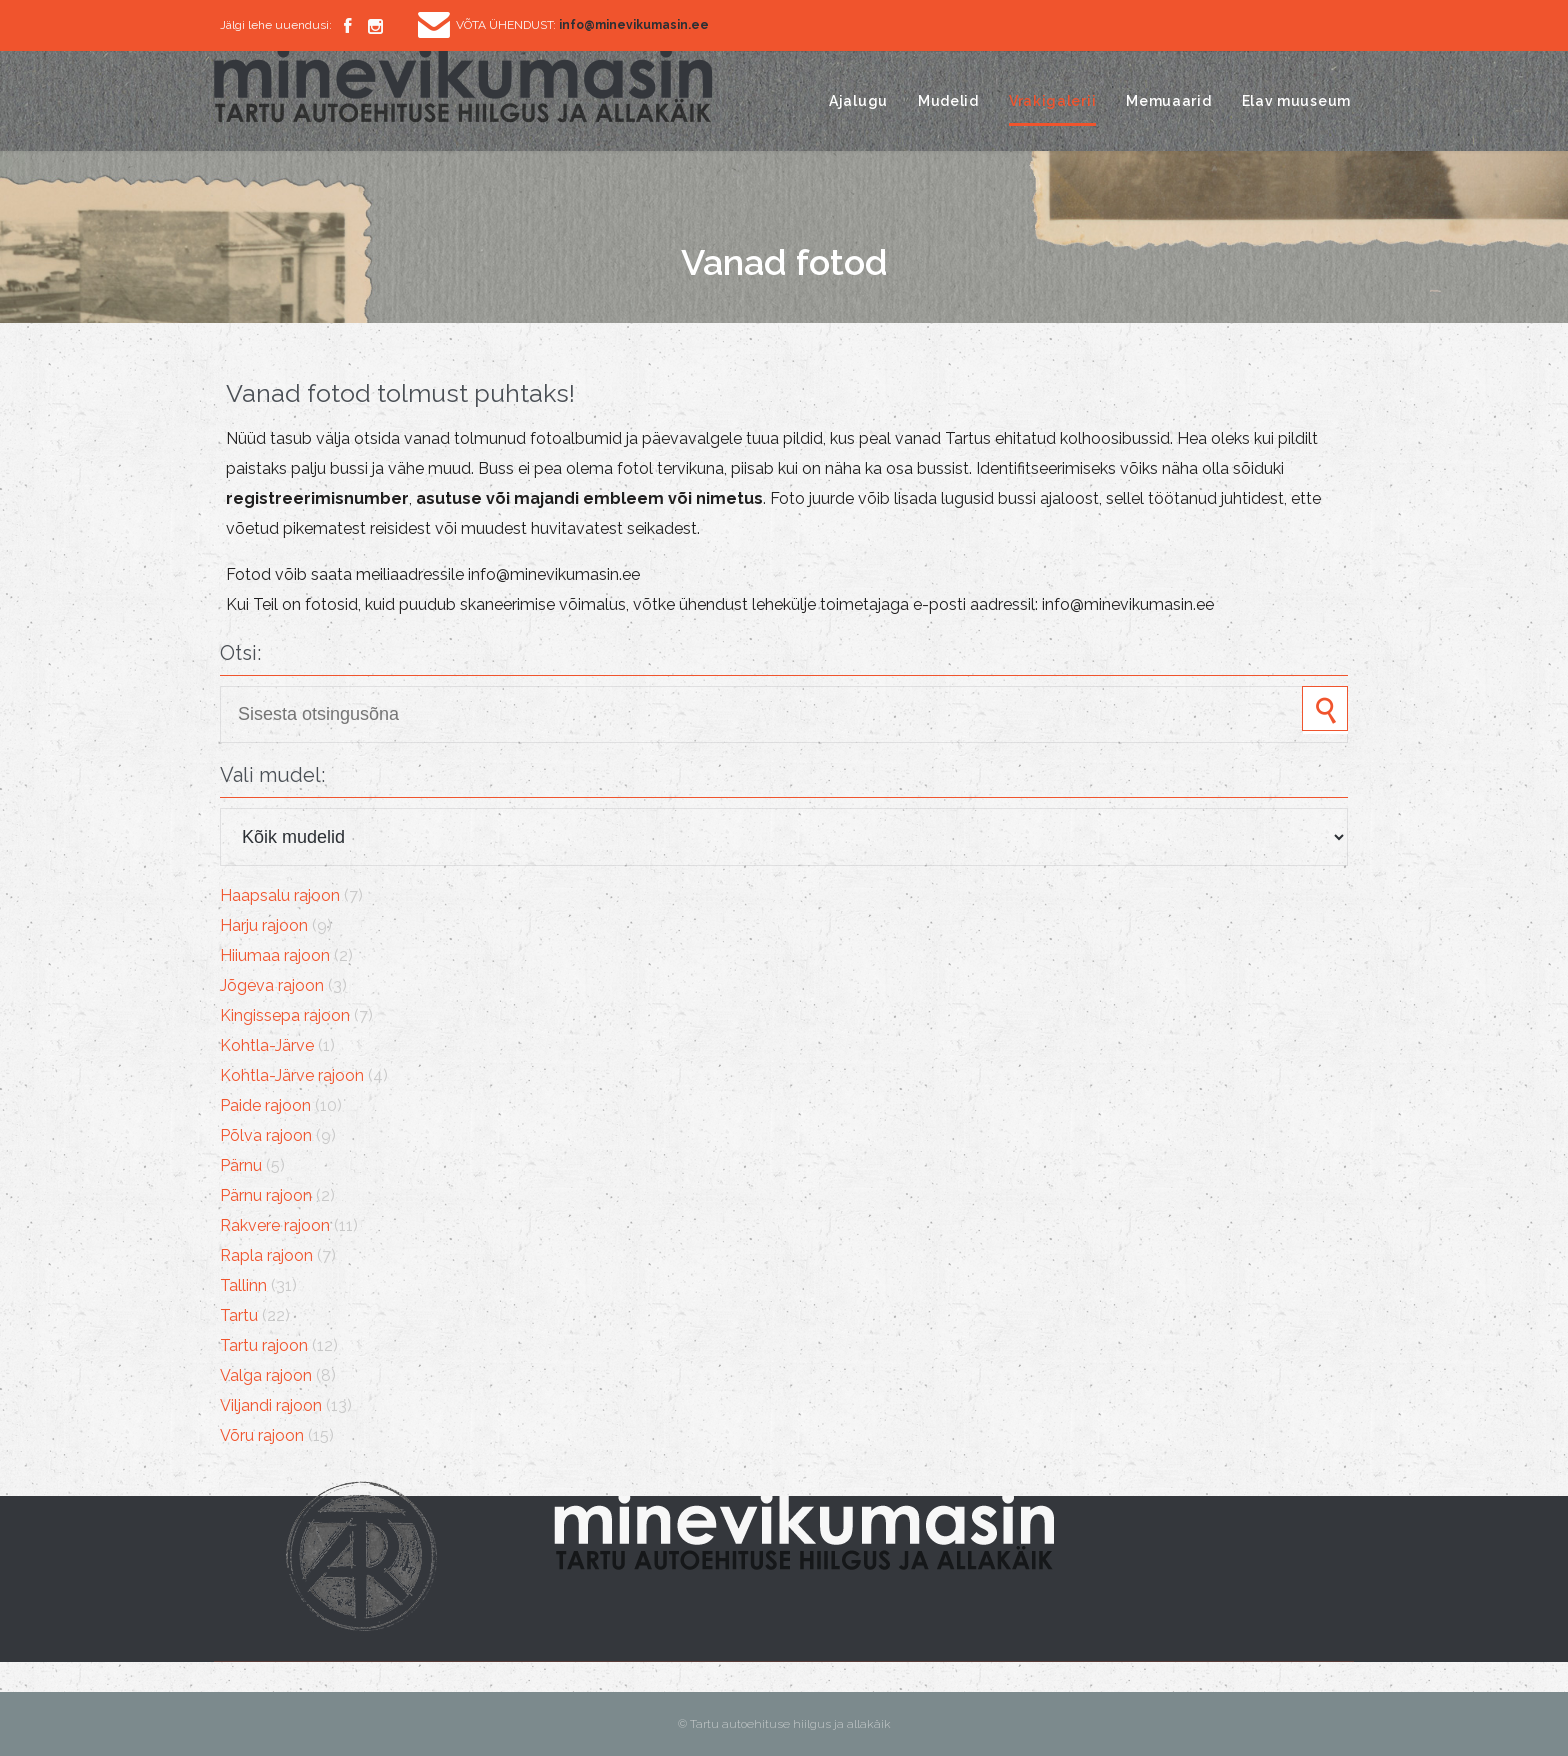 This screenshot has height=1756, width=1568. What do you see at coordinates (275, 955) in the screenshot?
I see `Hiiumaa rajoon` at bounding box center [275, 955].